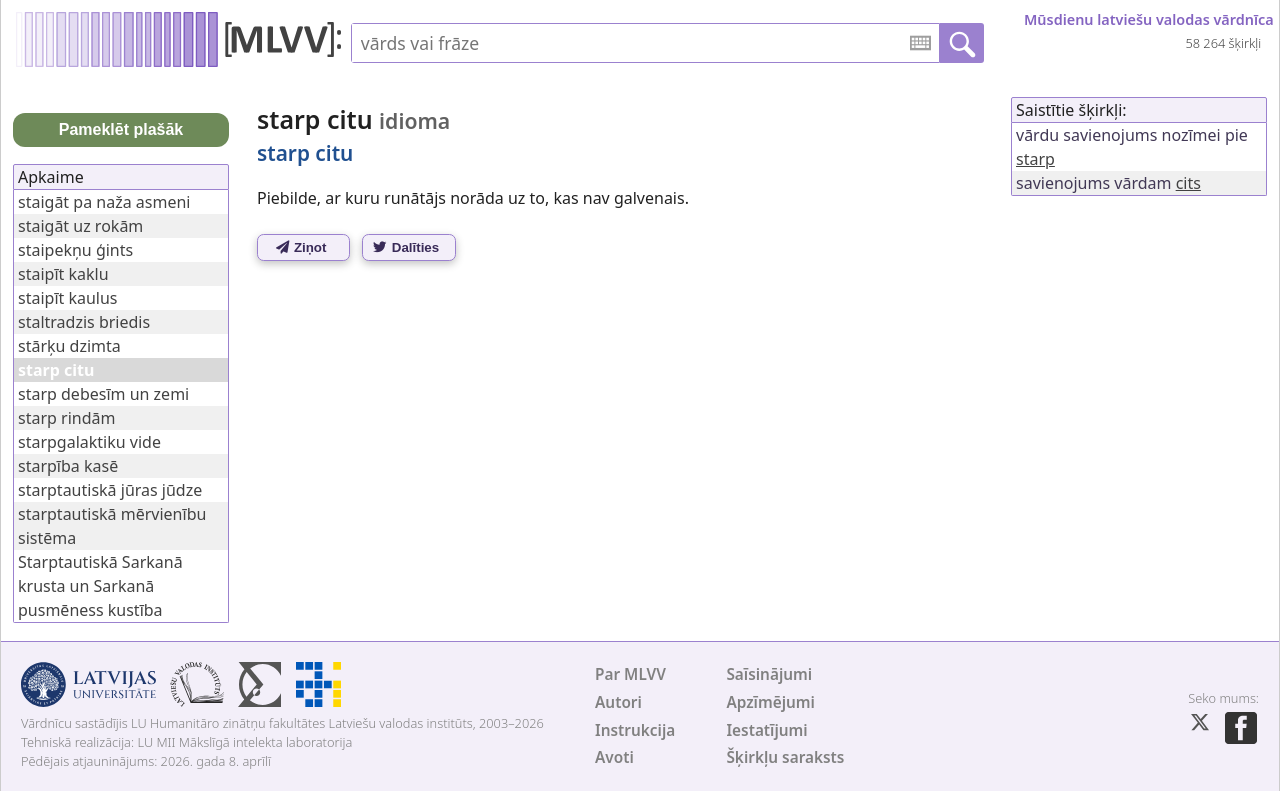 This screenshot has height=791, width=1280. I want to click on staigāt pa naža asmeni, so click(104, 202).